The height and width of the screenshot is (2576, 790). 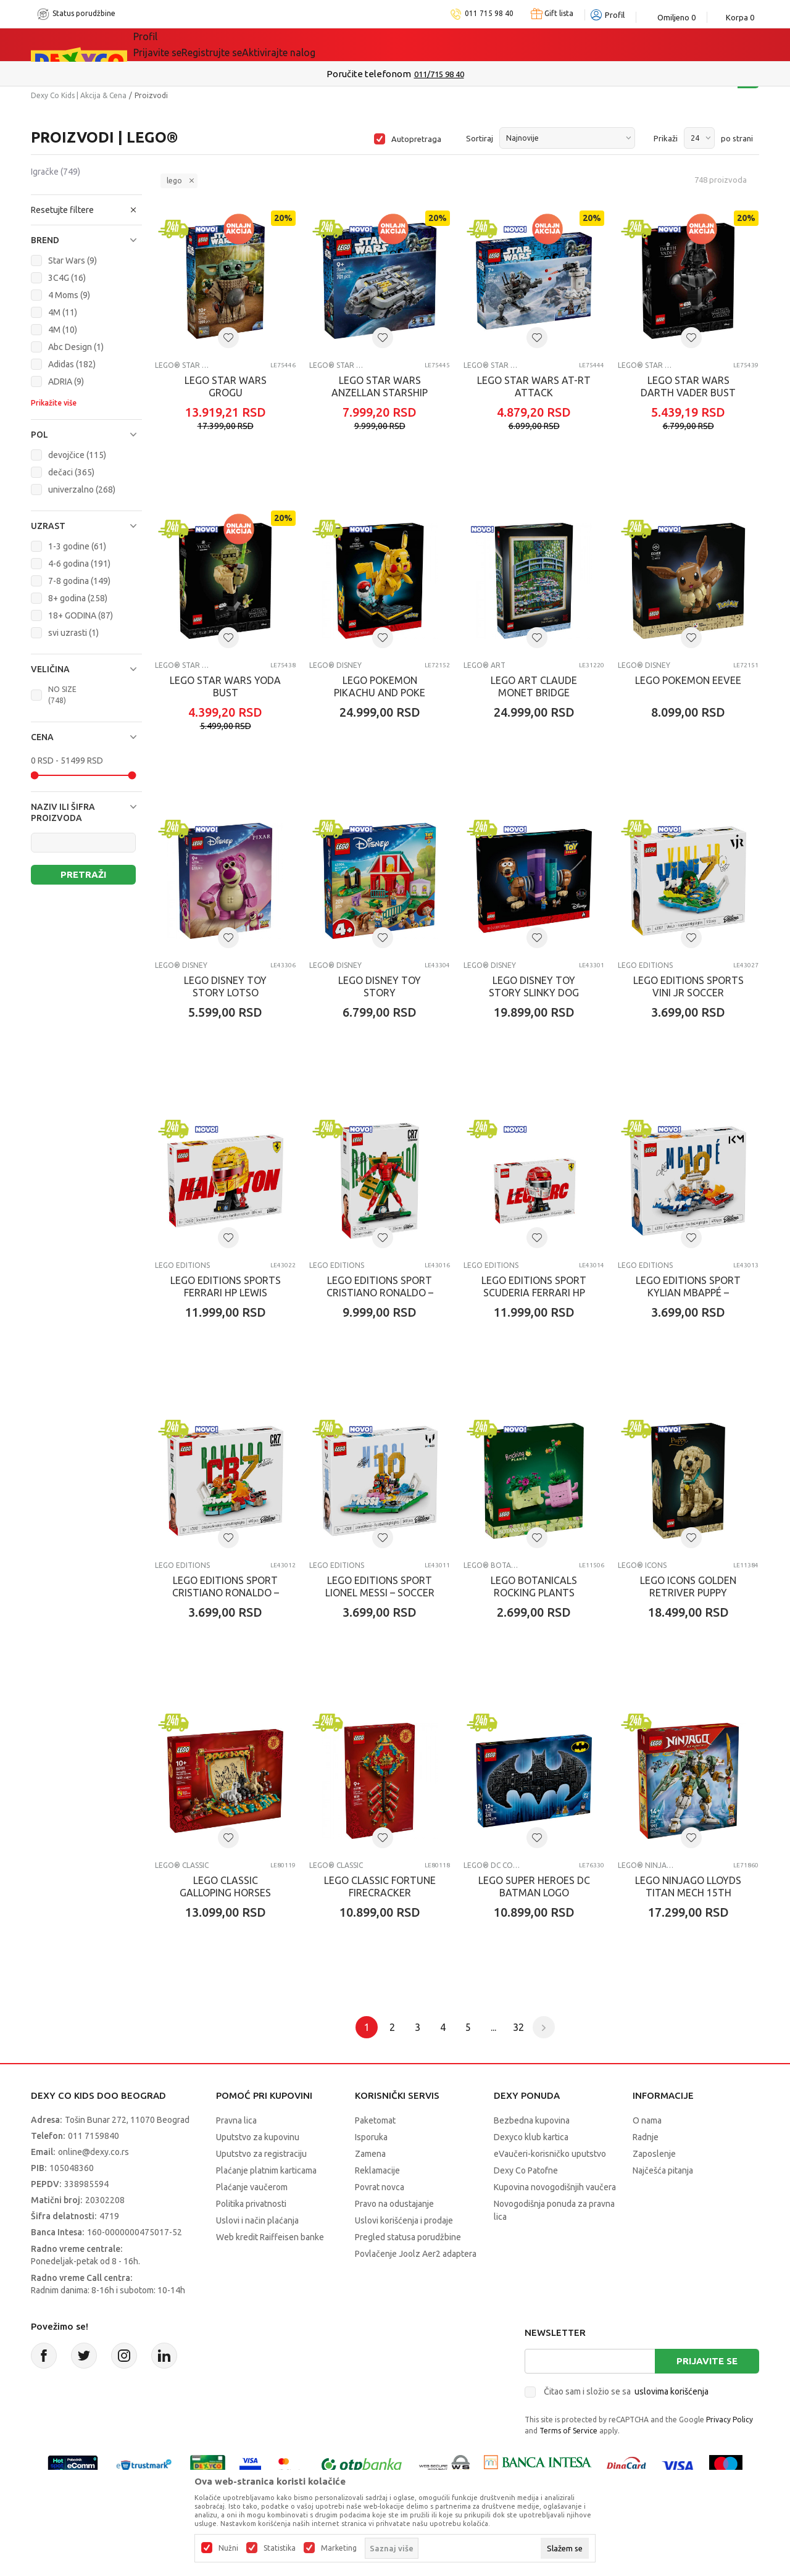 What do you see at coordinates (69, 295) in the screenshot?
I see `4 Moms (9)` at bounding box center [69, 295].